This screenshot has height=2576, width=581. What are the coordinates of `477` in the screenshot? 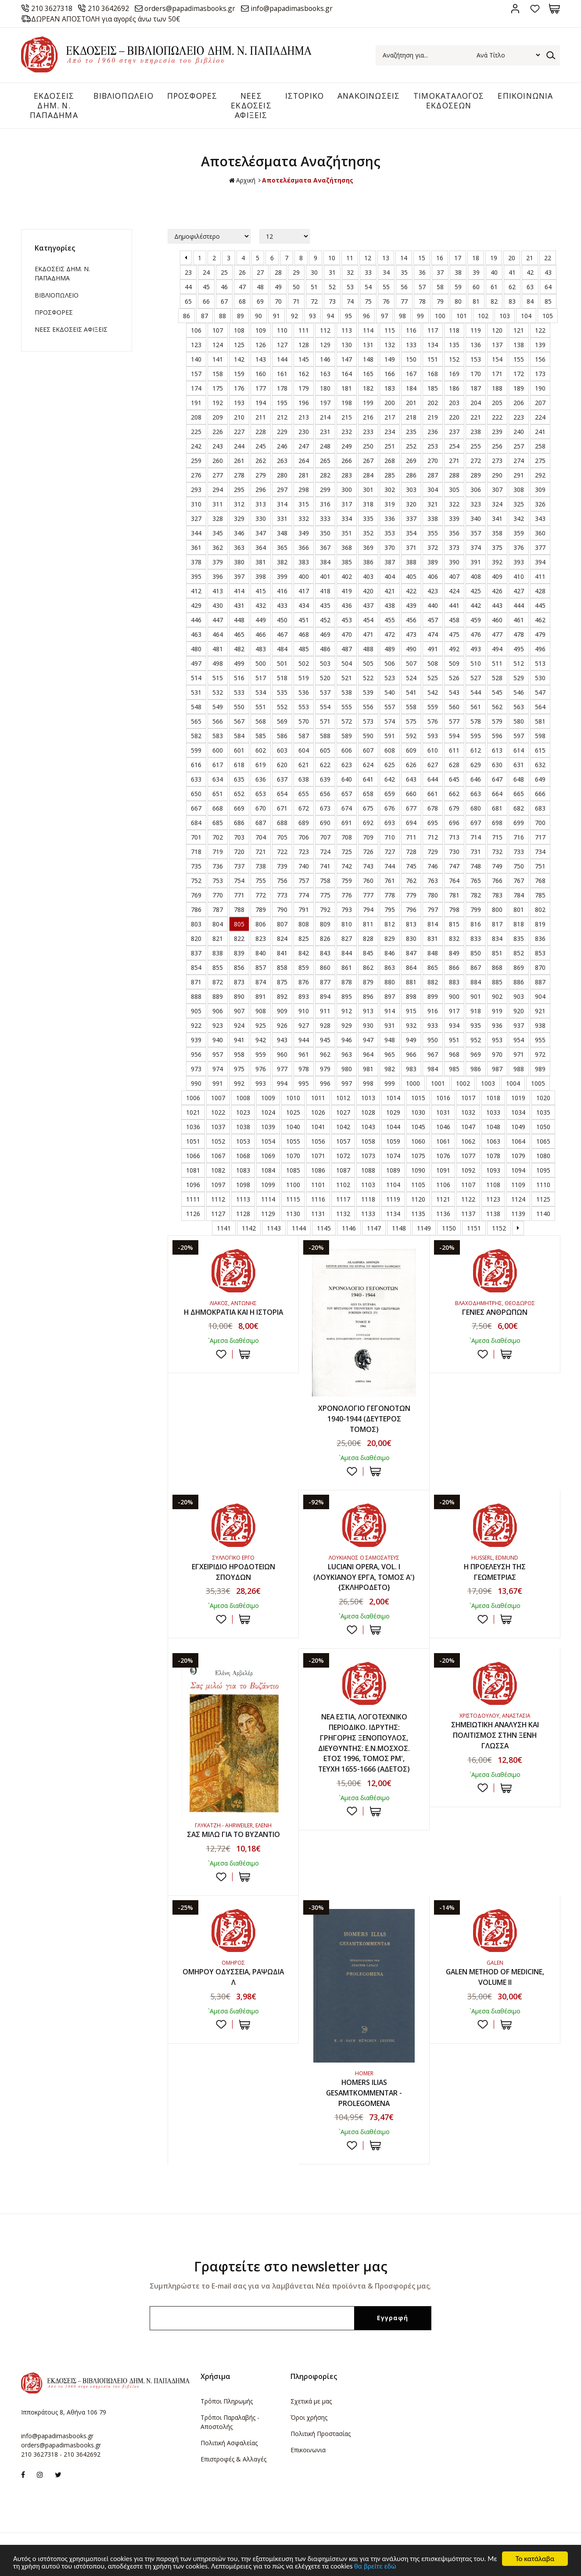 It's located at (497, 635).